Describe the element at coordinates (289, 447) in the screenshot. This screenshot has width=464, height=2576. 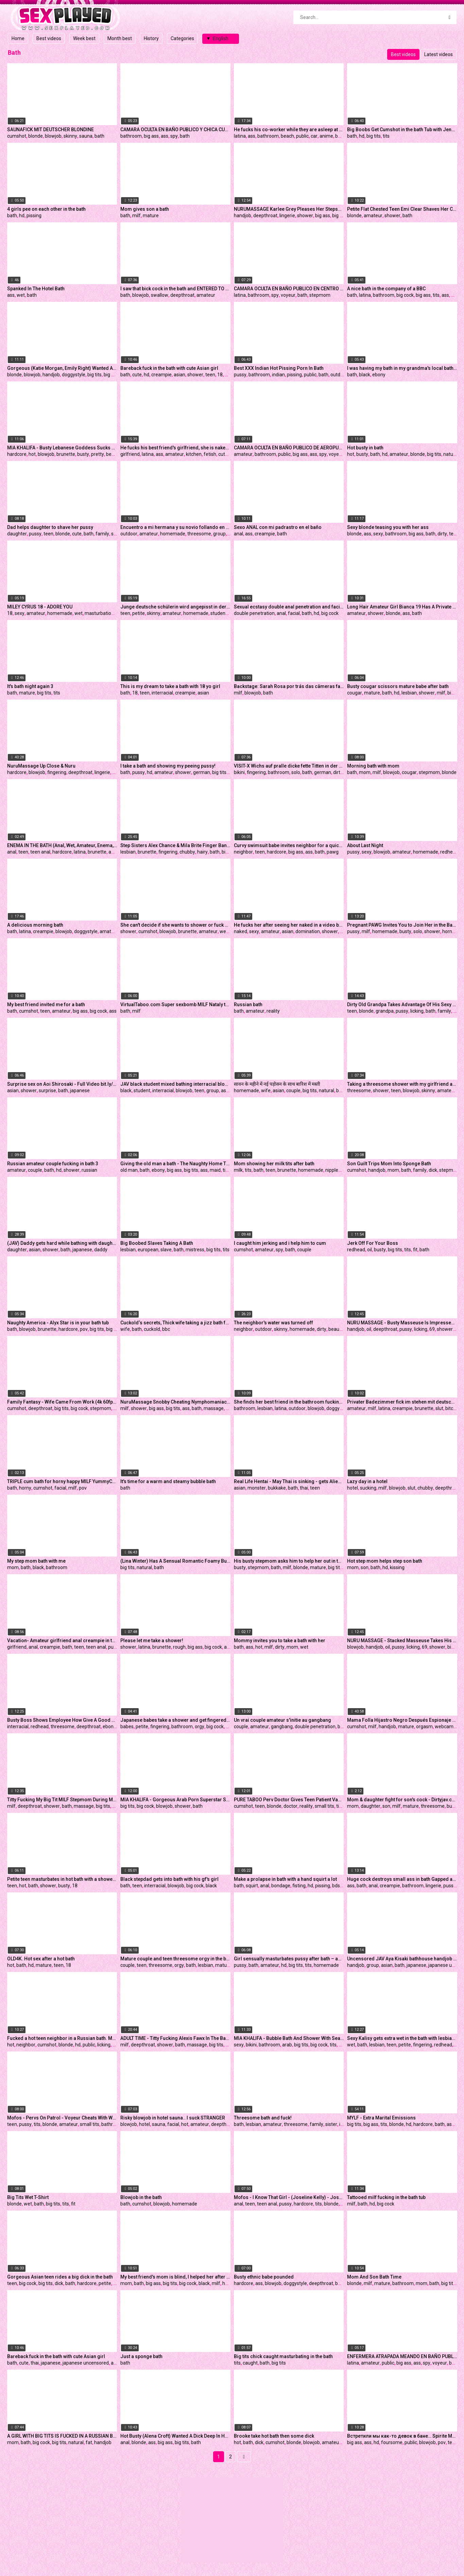
I see `CAMARA OCULTA EN BAÑO PUBLICO DE AEROPUERTO` at that location.